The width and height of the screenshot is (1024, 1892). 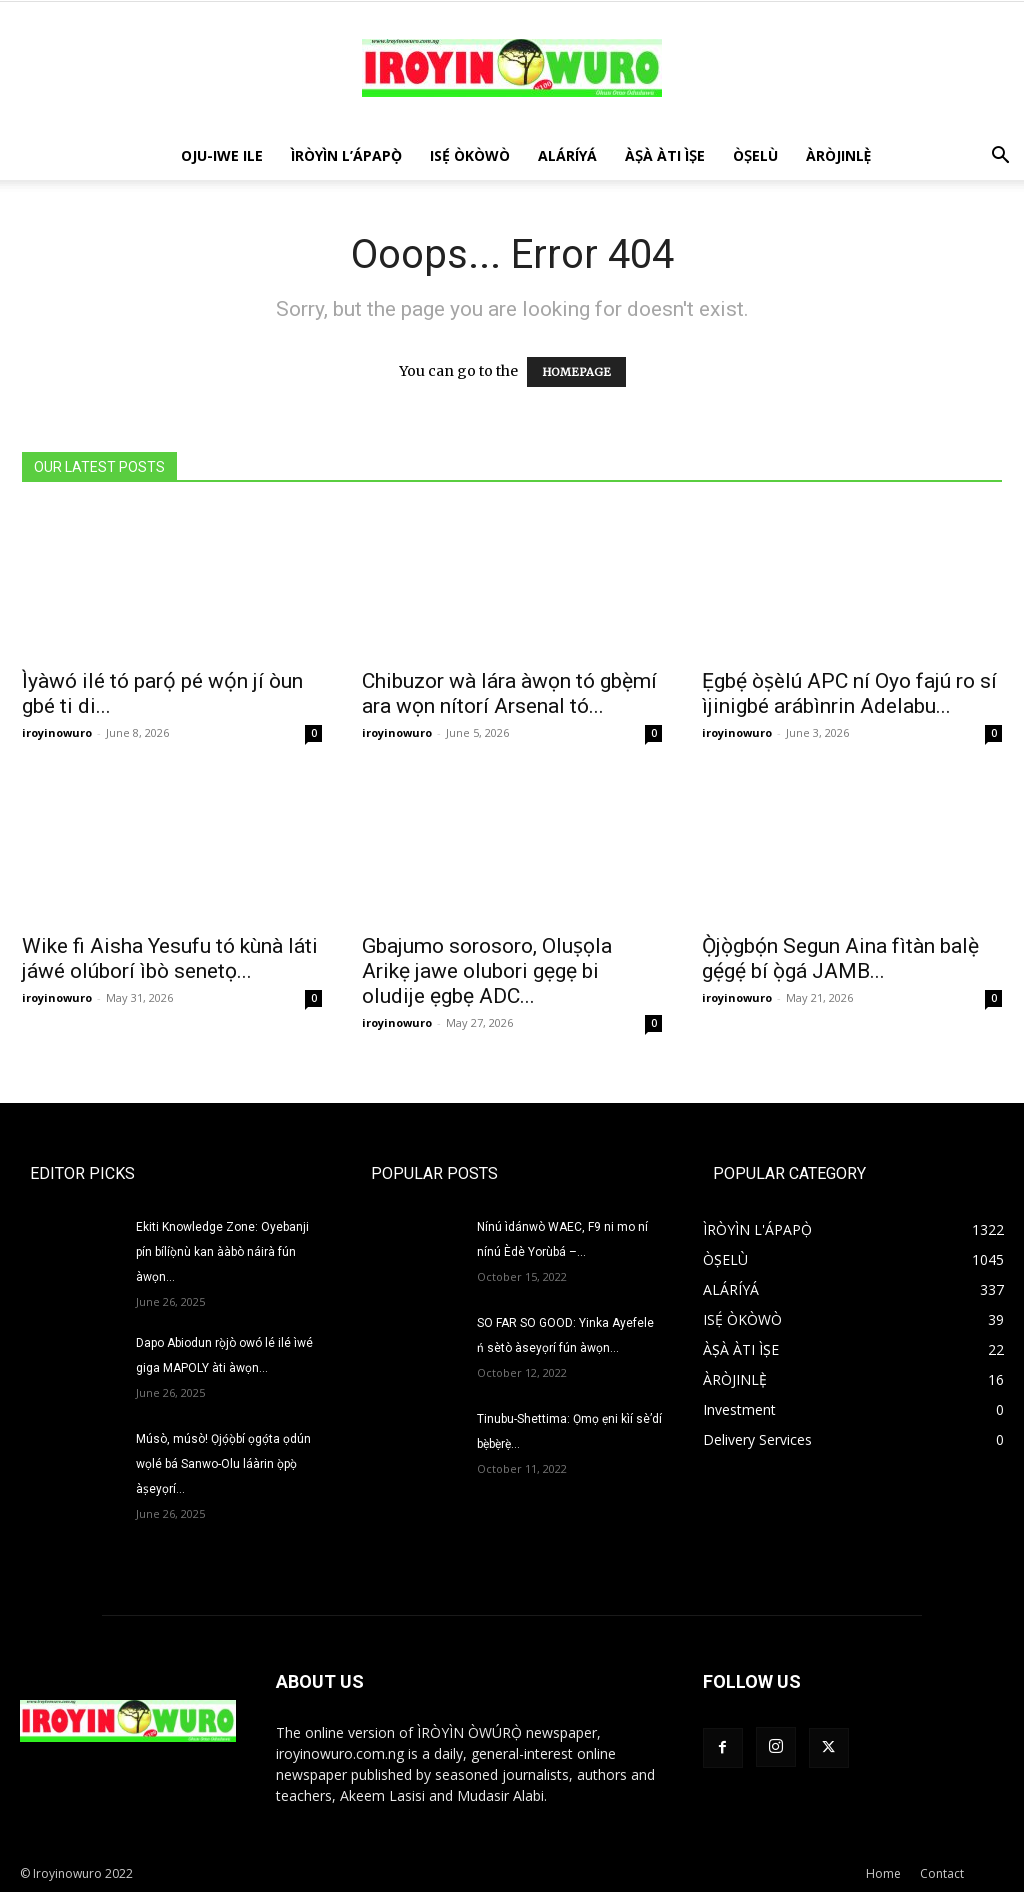 I want to click on ÀṢÀ ÀTI ÌṢE, so click(x=665, y=155).